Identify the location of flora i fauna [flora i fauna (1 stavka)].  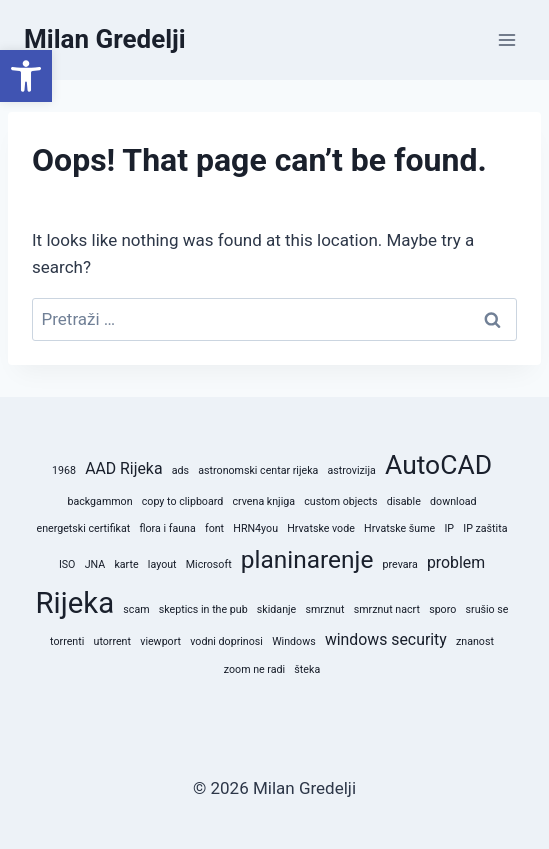
(167, 528).